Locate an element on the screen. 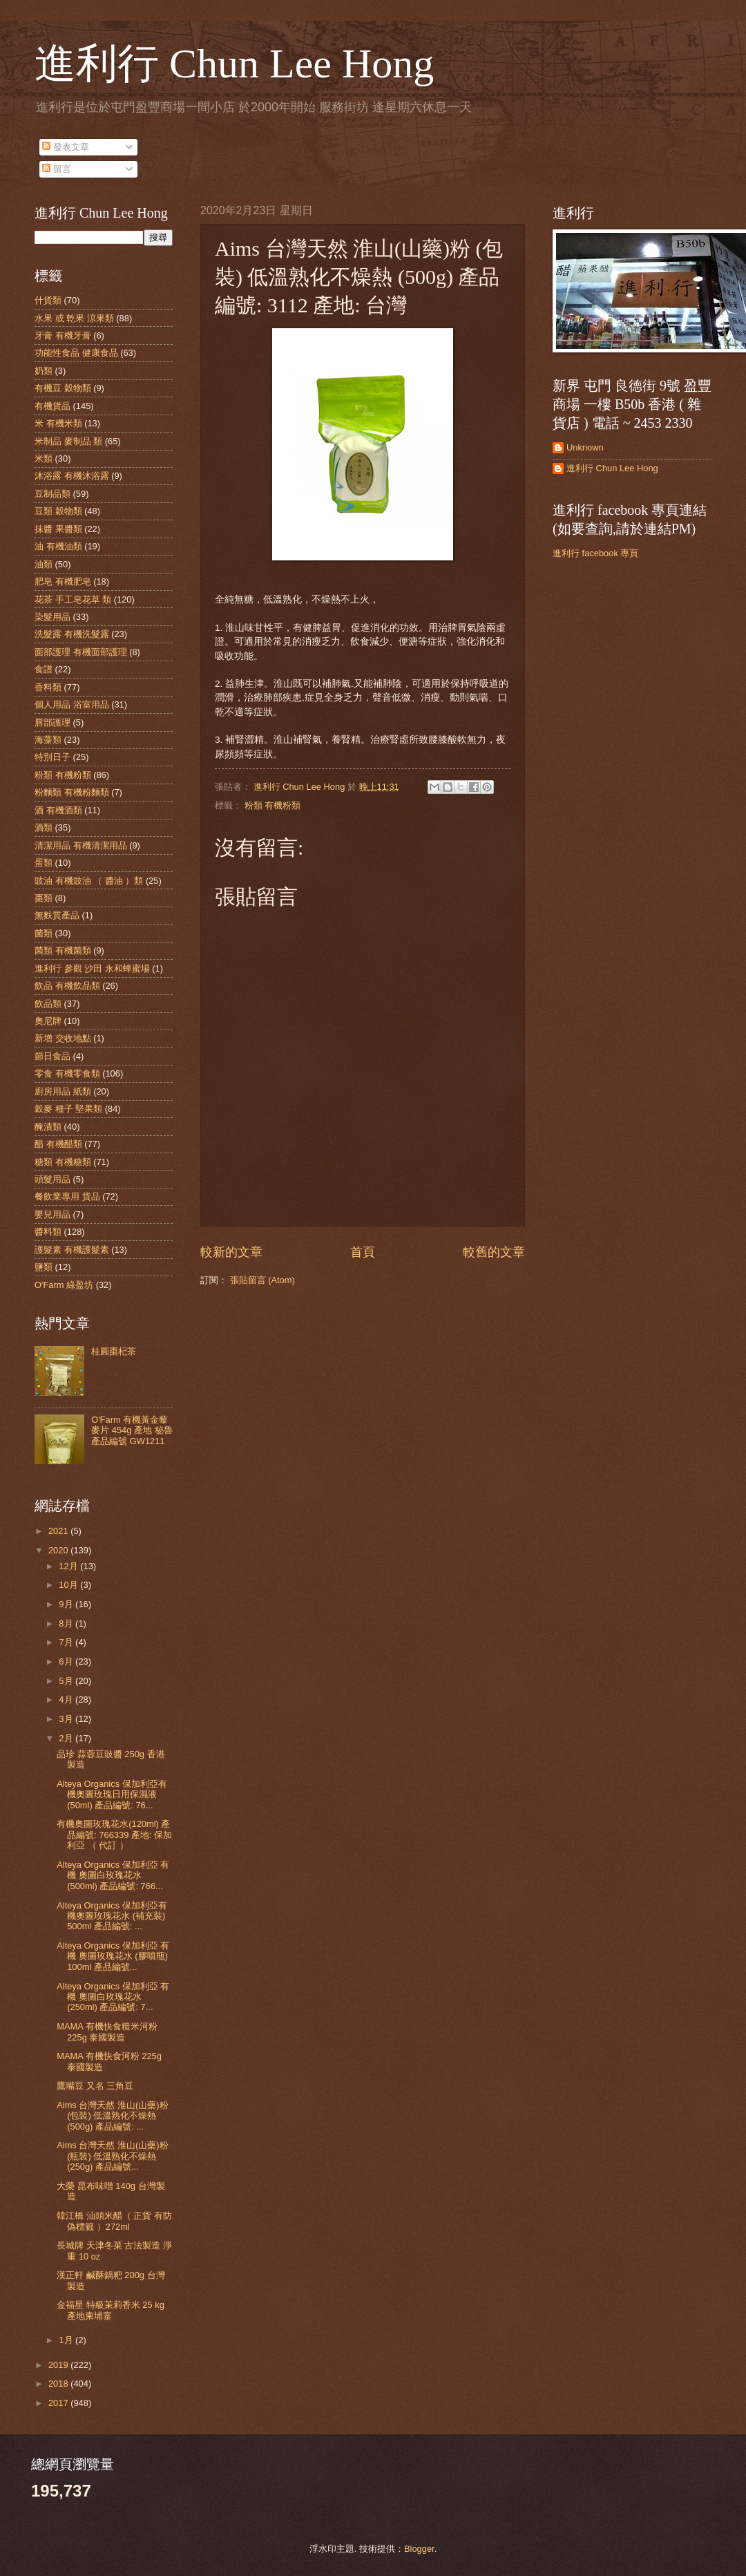 This screenshot has height=2576, width=746. 飲品類 is located at coordinates (48, 1003).